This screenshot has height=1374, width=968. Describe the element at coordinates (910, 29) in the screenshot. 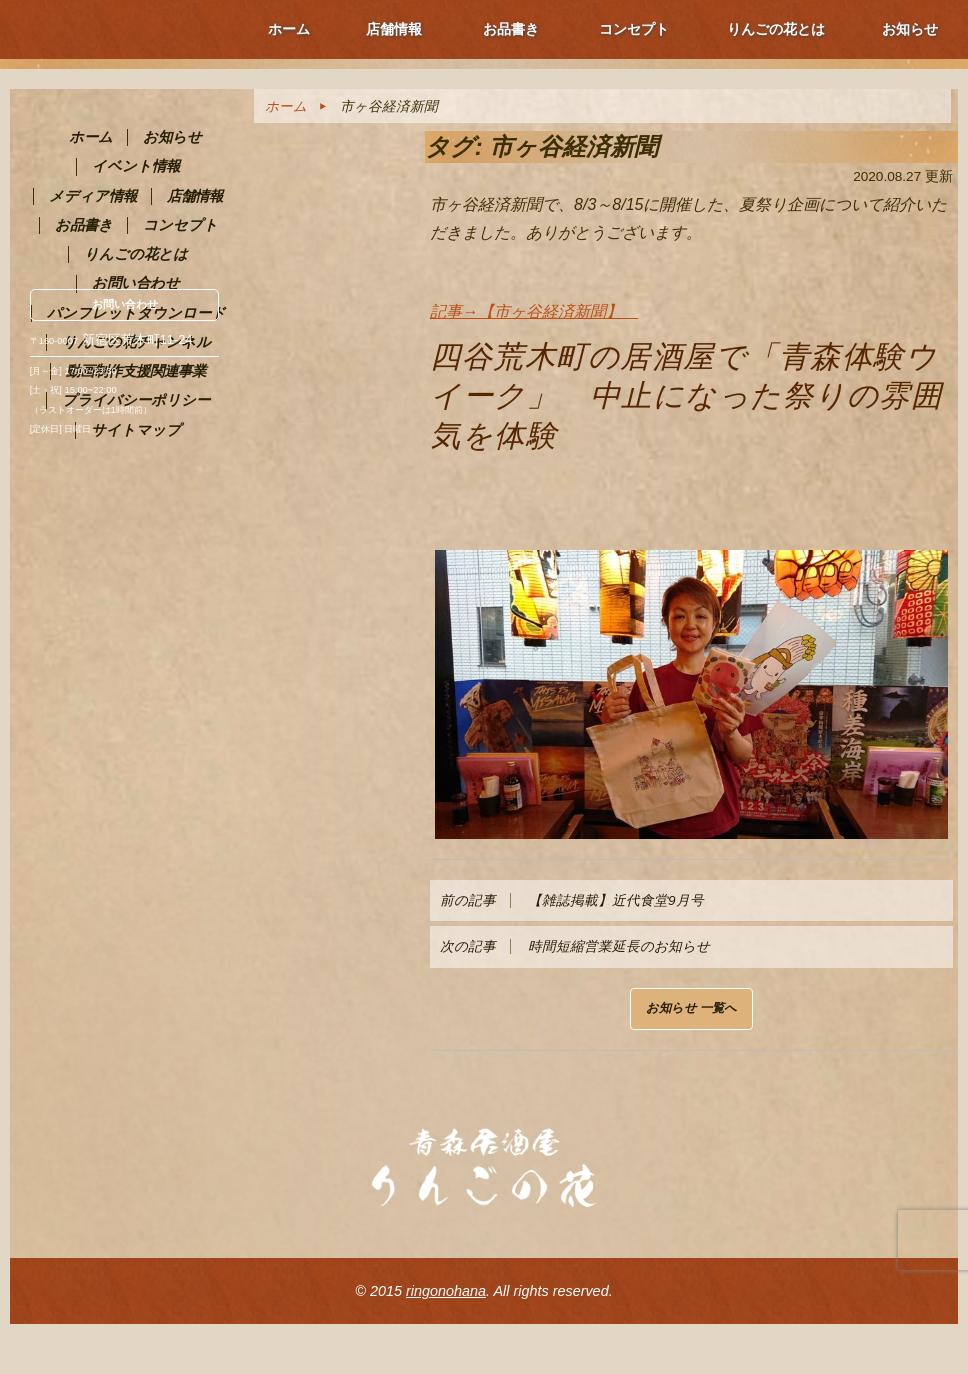

I see `お知らせ` at that location.